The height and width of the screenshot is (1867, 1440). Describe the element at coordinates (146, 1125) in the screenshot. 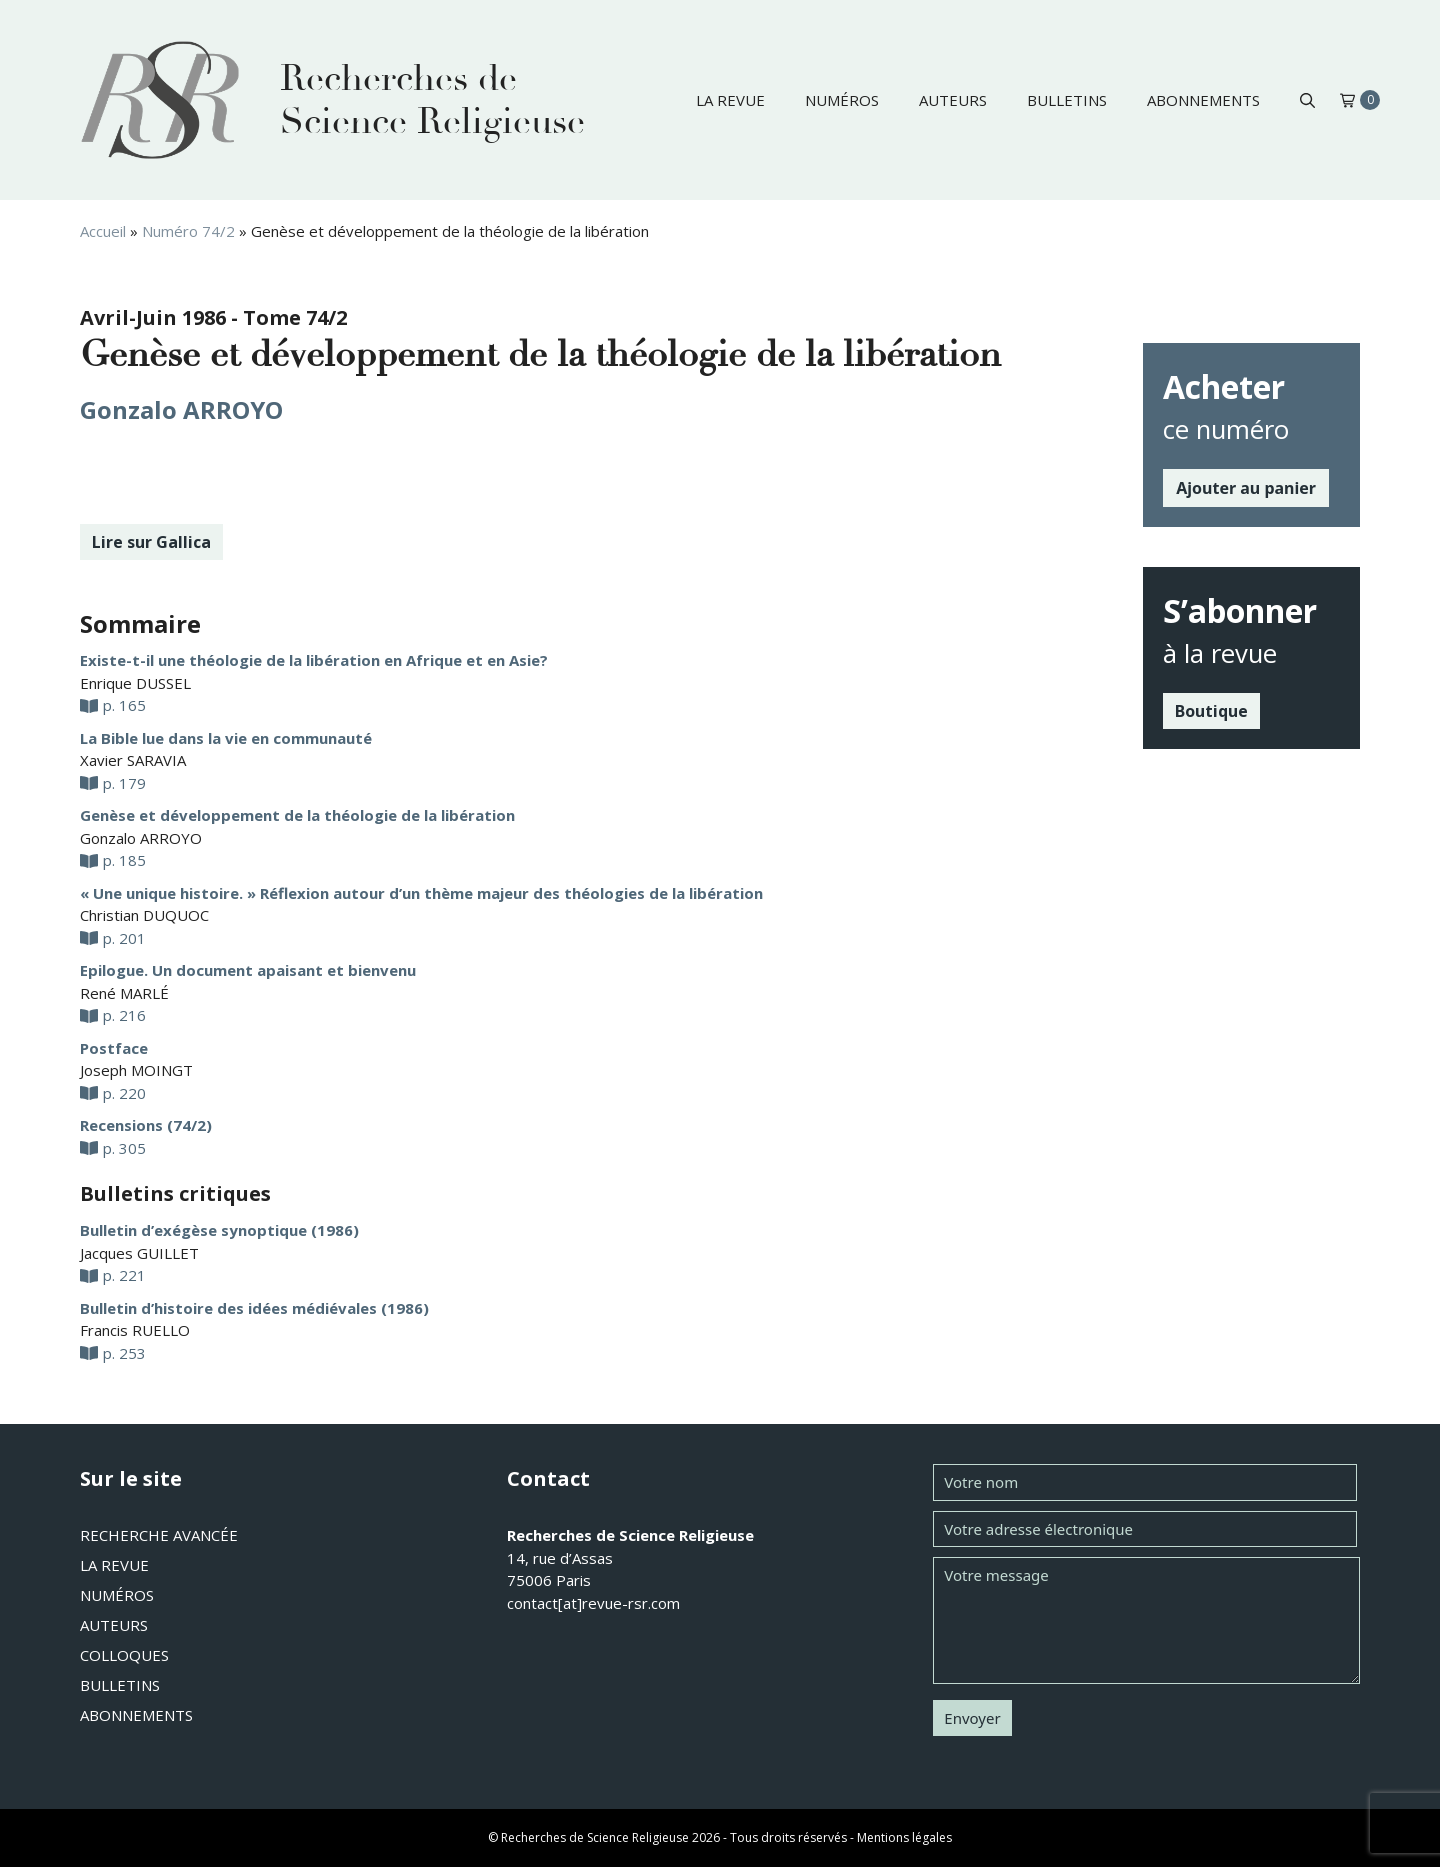

I see `Recensions (74/2)` at that location.